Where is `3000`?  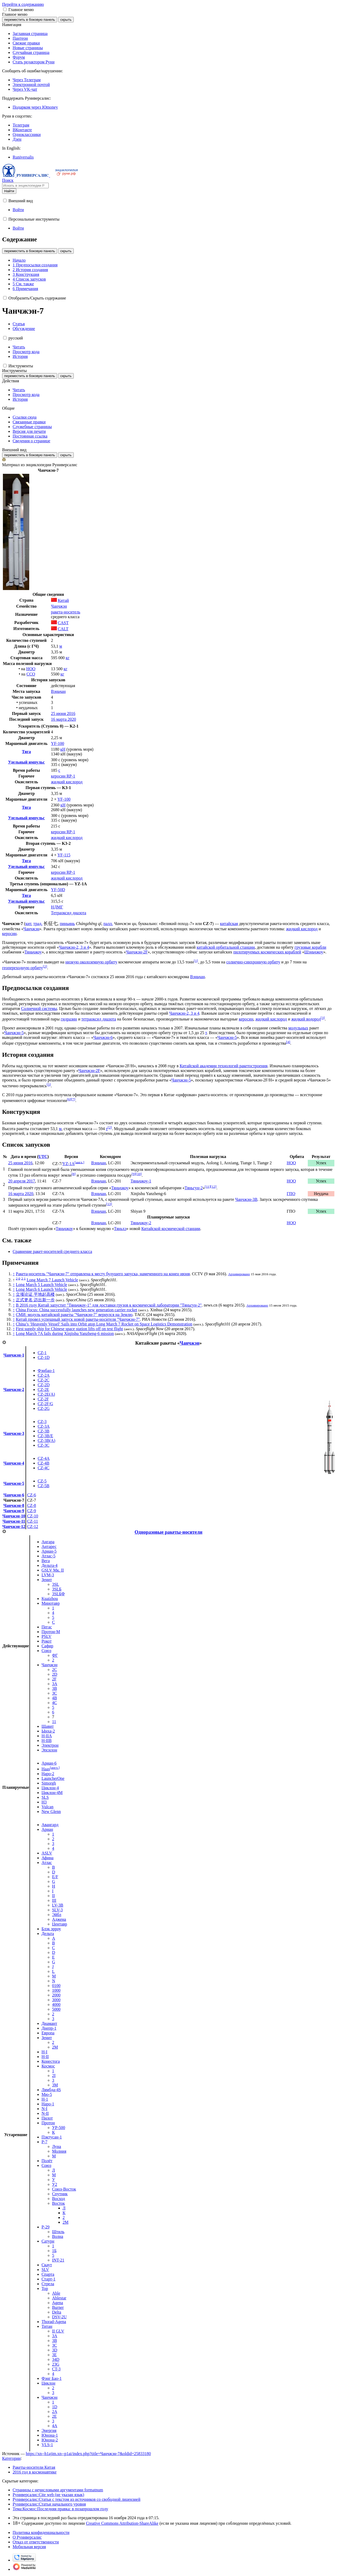
3000 is located at coordinates (56, 2000).